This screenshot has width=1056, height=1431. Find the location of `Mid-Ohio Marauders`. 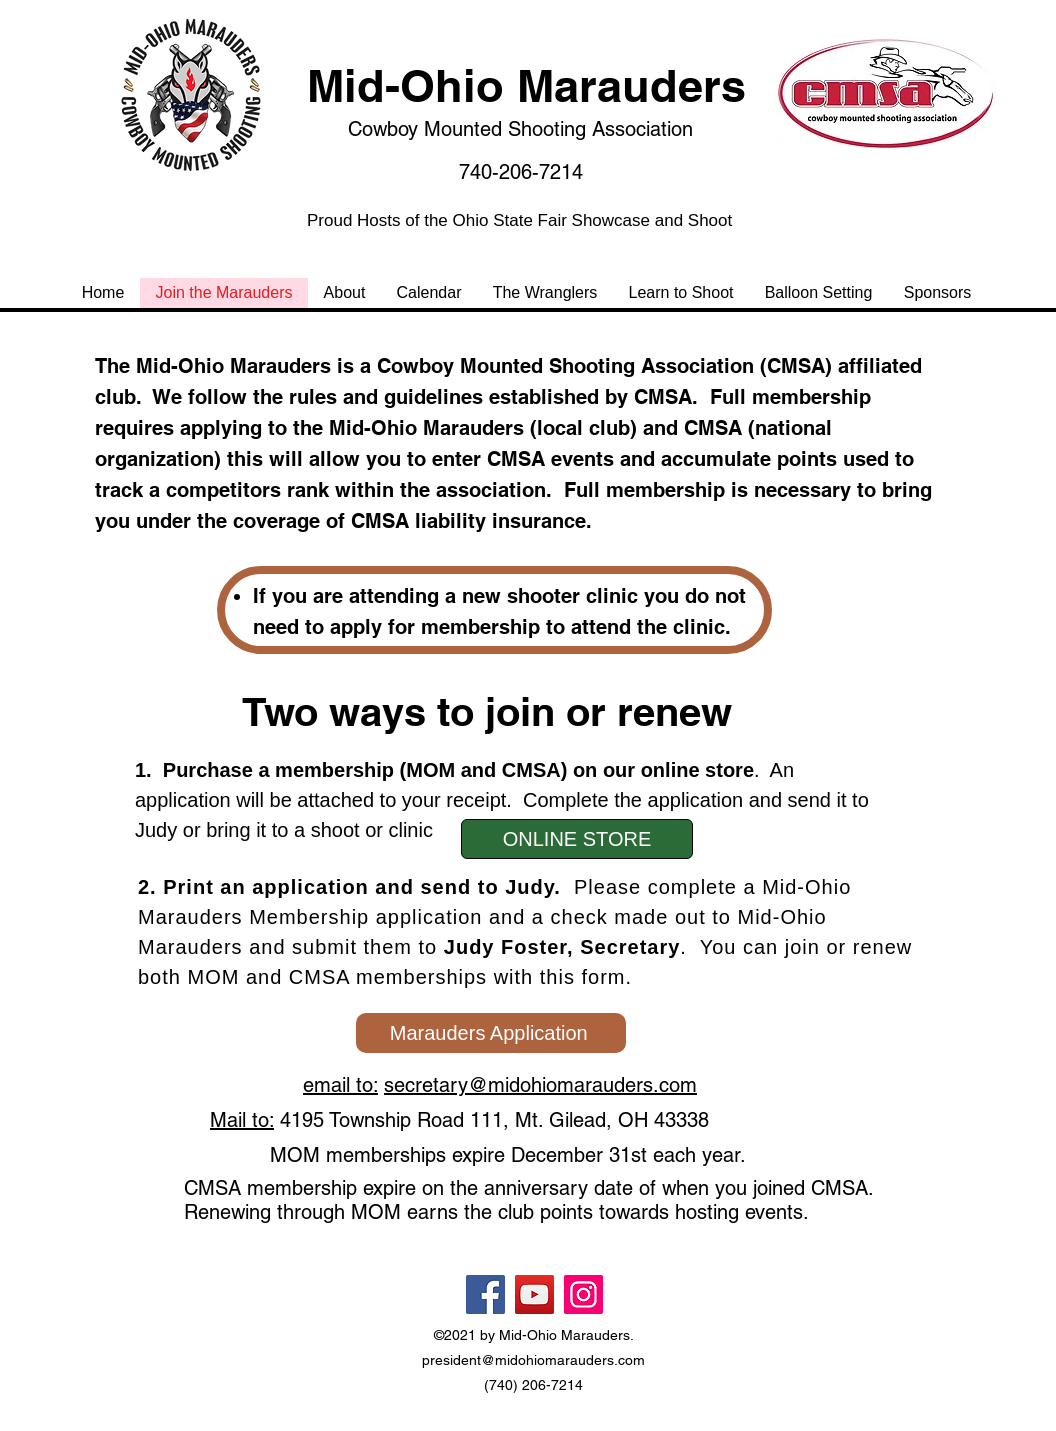

Mid-Ohio Marauders is located at coordinates (526, 85).